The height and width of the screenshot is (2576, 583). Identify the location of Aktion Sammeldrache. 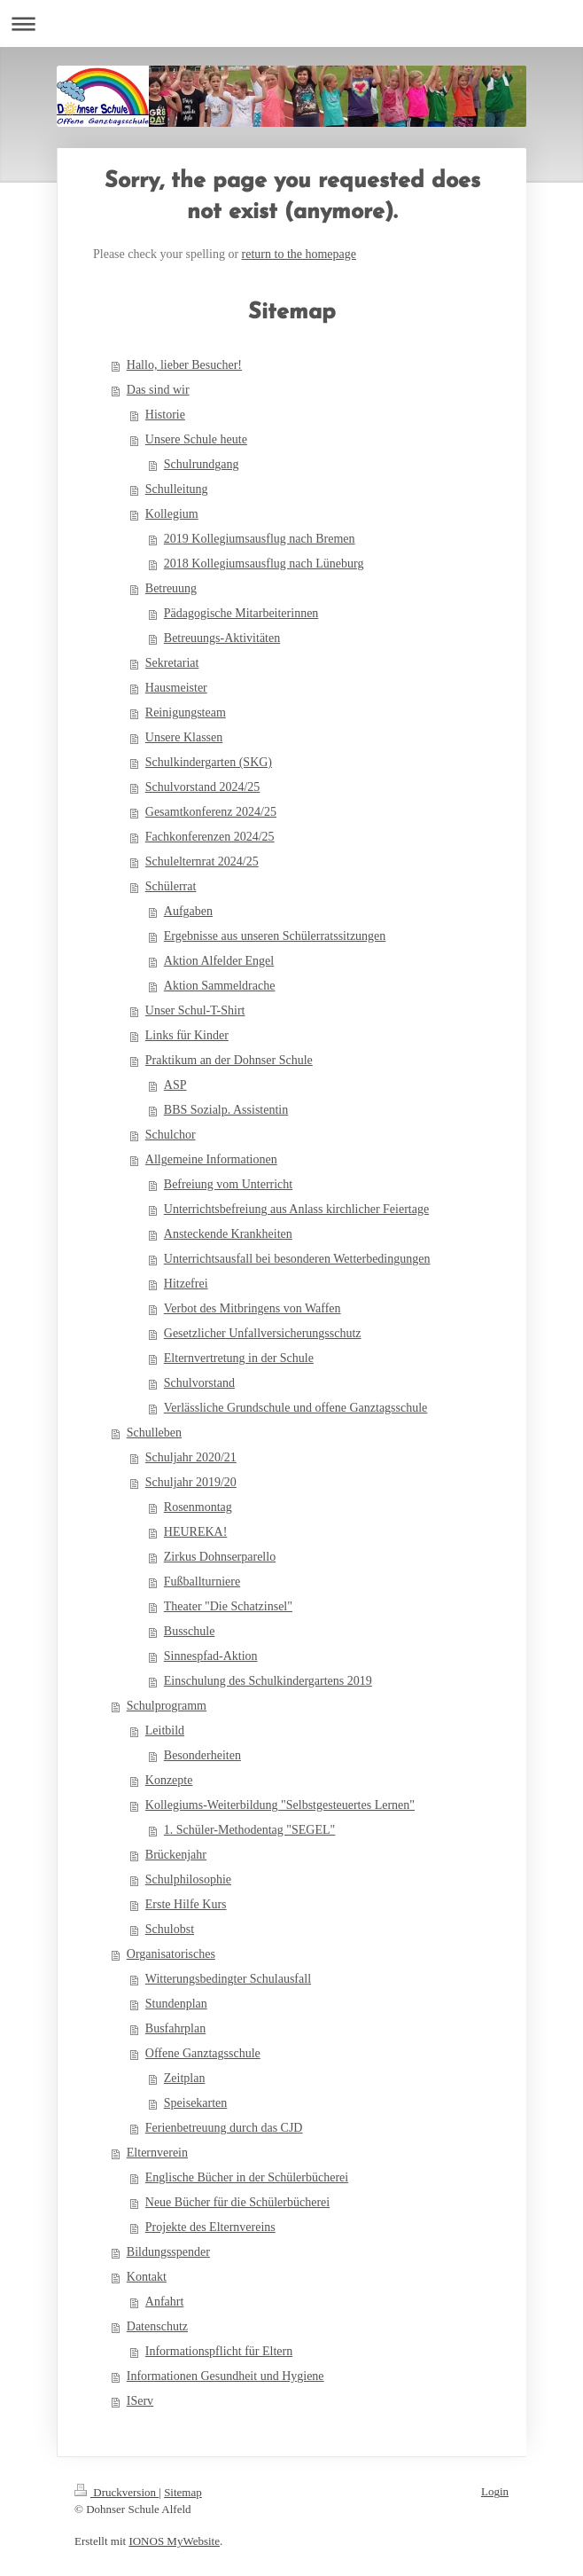
(220, 985).